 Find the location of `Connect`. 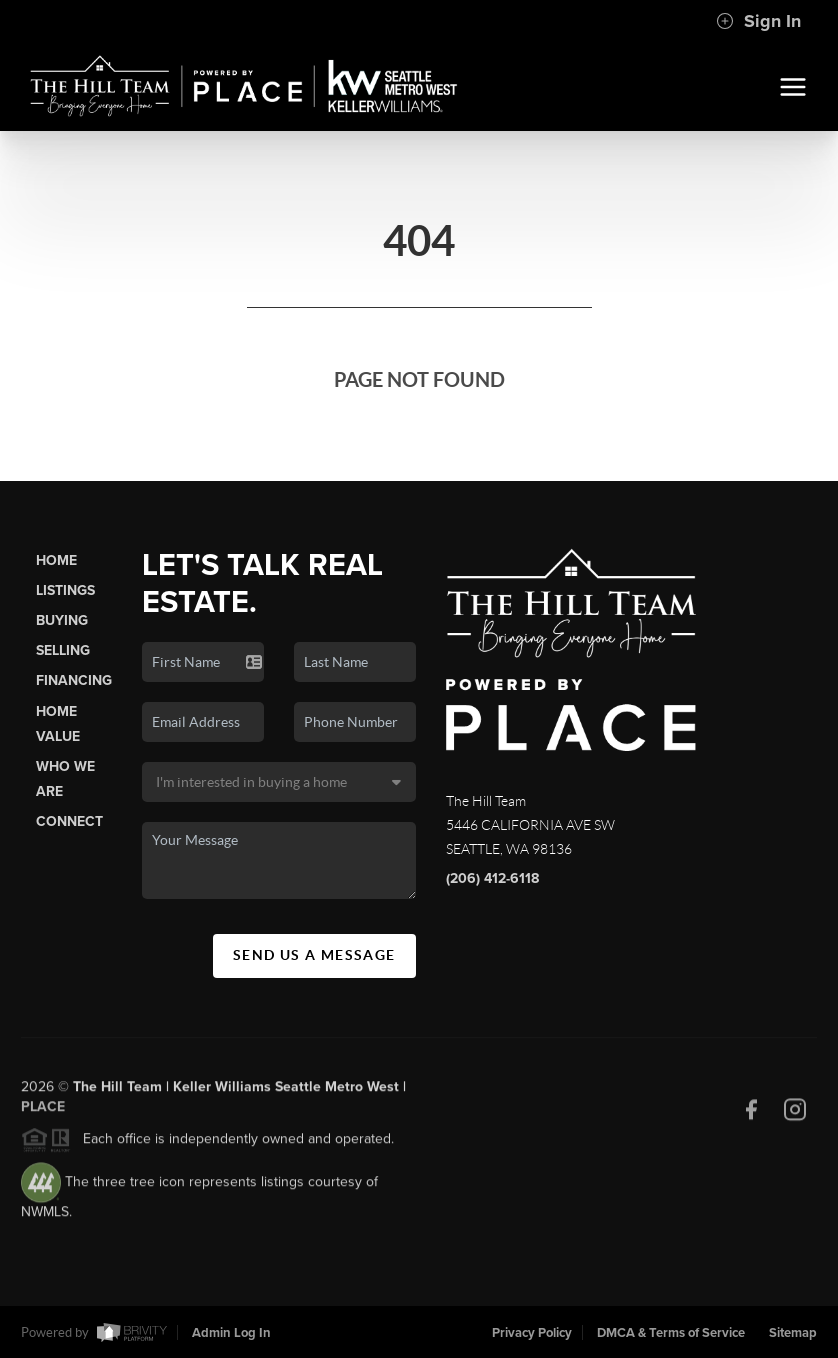

Connect is located at coordinates (69, 821).